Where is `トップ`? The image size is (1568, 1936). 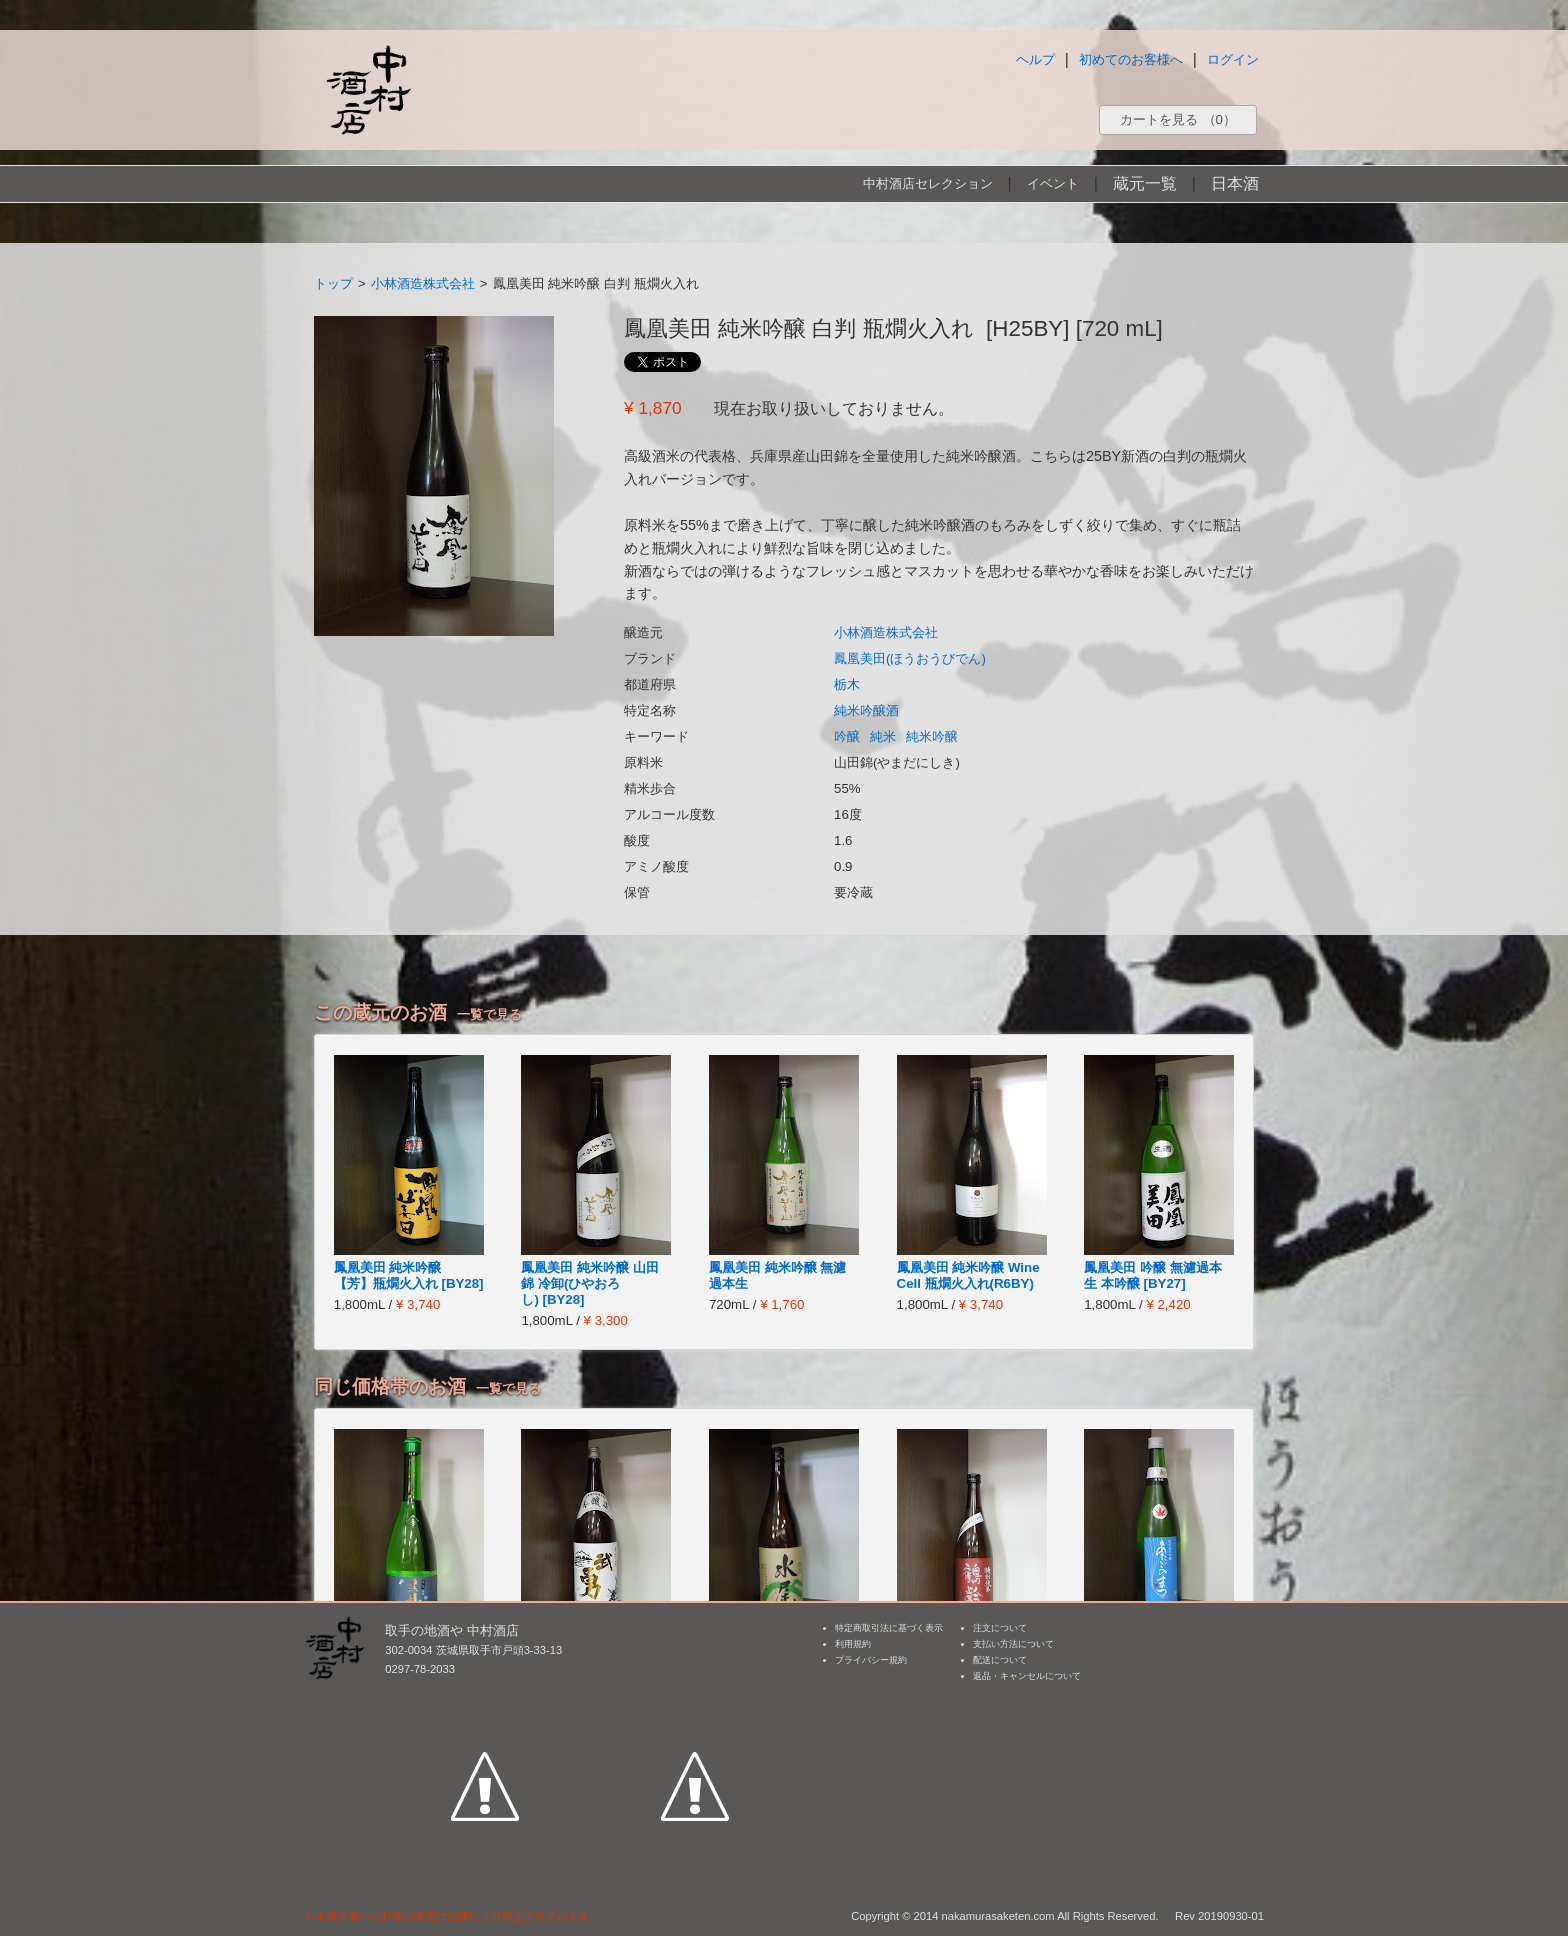 トップ is located at coordinates (333, 283).